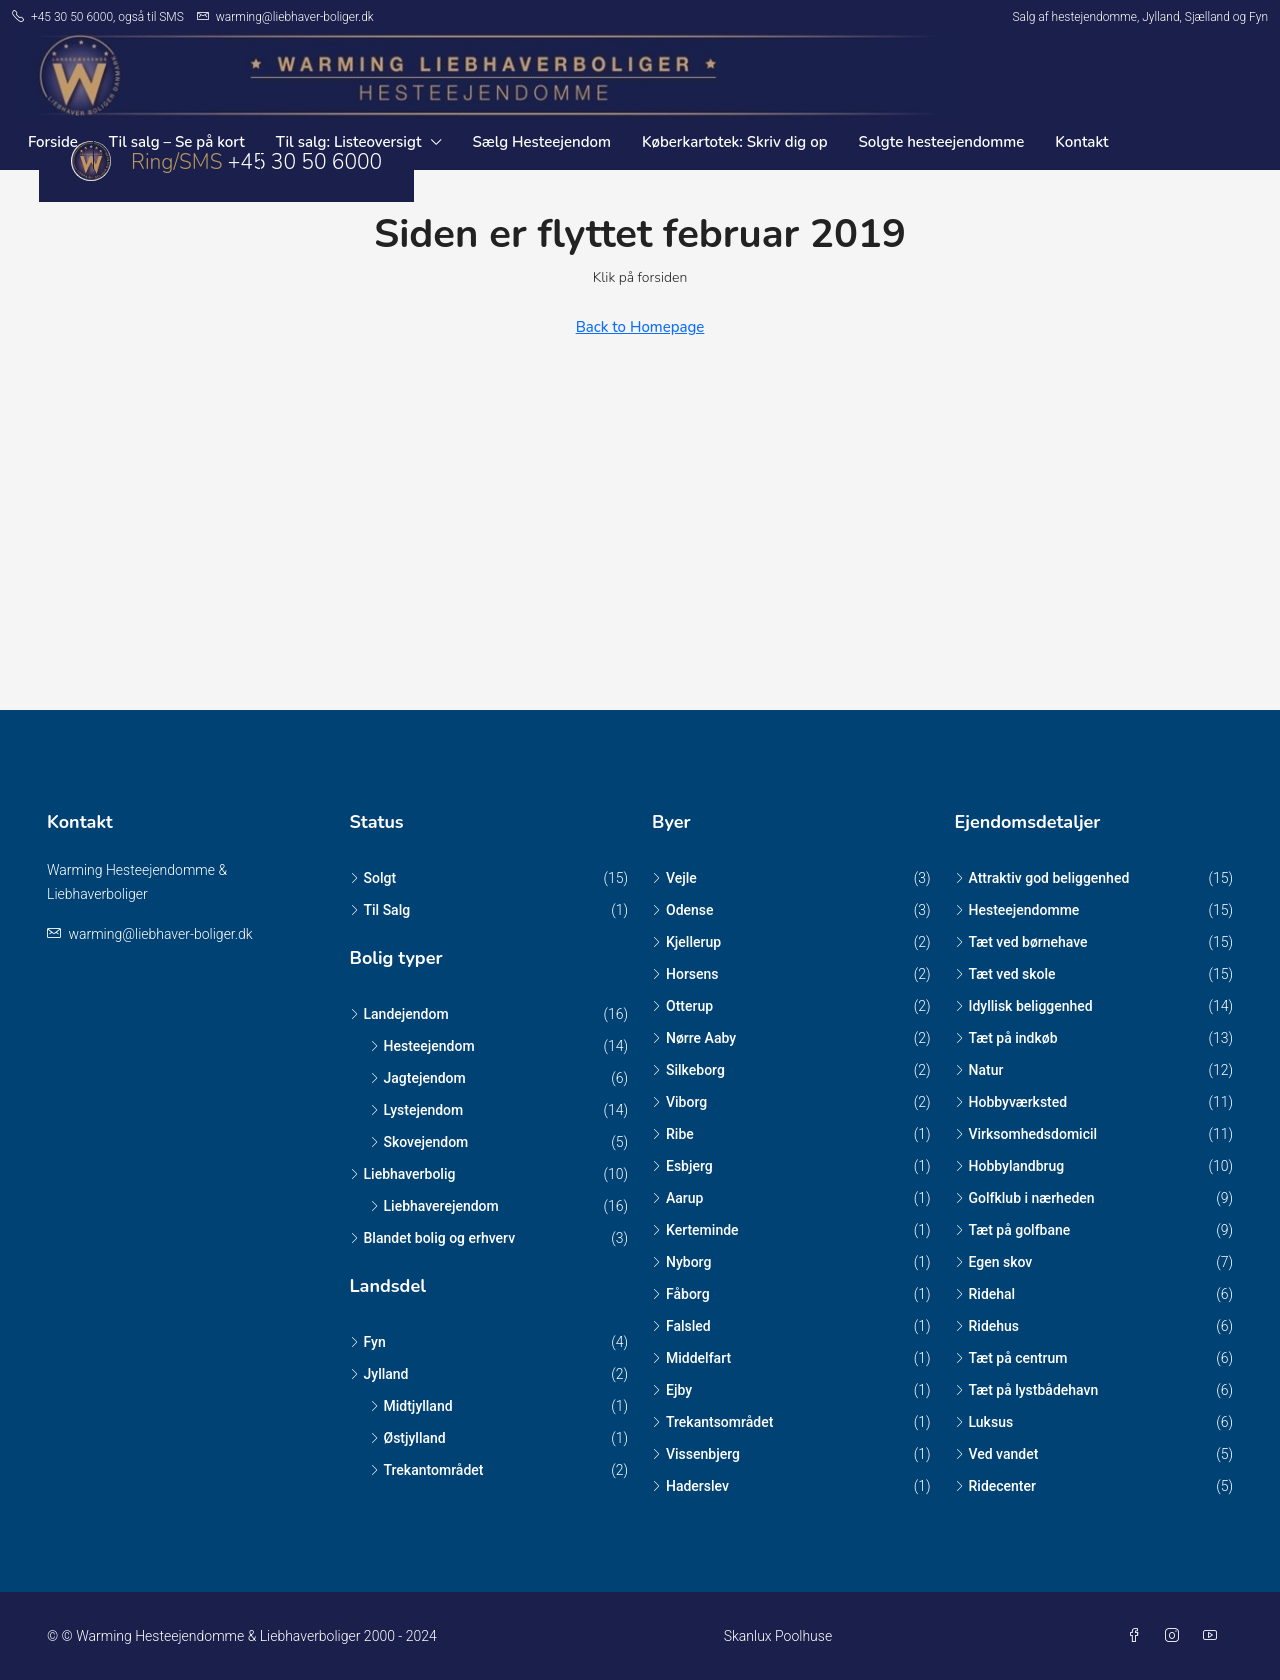 Image resolution: width=1280 pixels, height=1680 pixels. Describe the element at coordinates (434, 1206) in the screenshot. I see `Liebhaverejendom [listitem]` at that location.